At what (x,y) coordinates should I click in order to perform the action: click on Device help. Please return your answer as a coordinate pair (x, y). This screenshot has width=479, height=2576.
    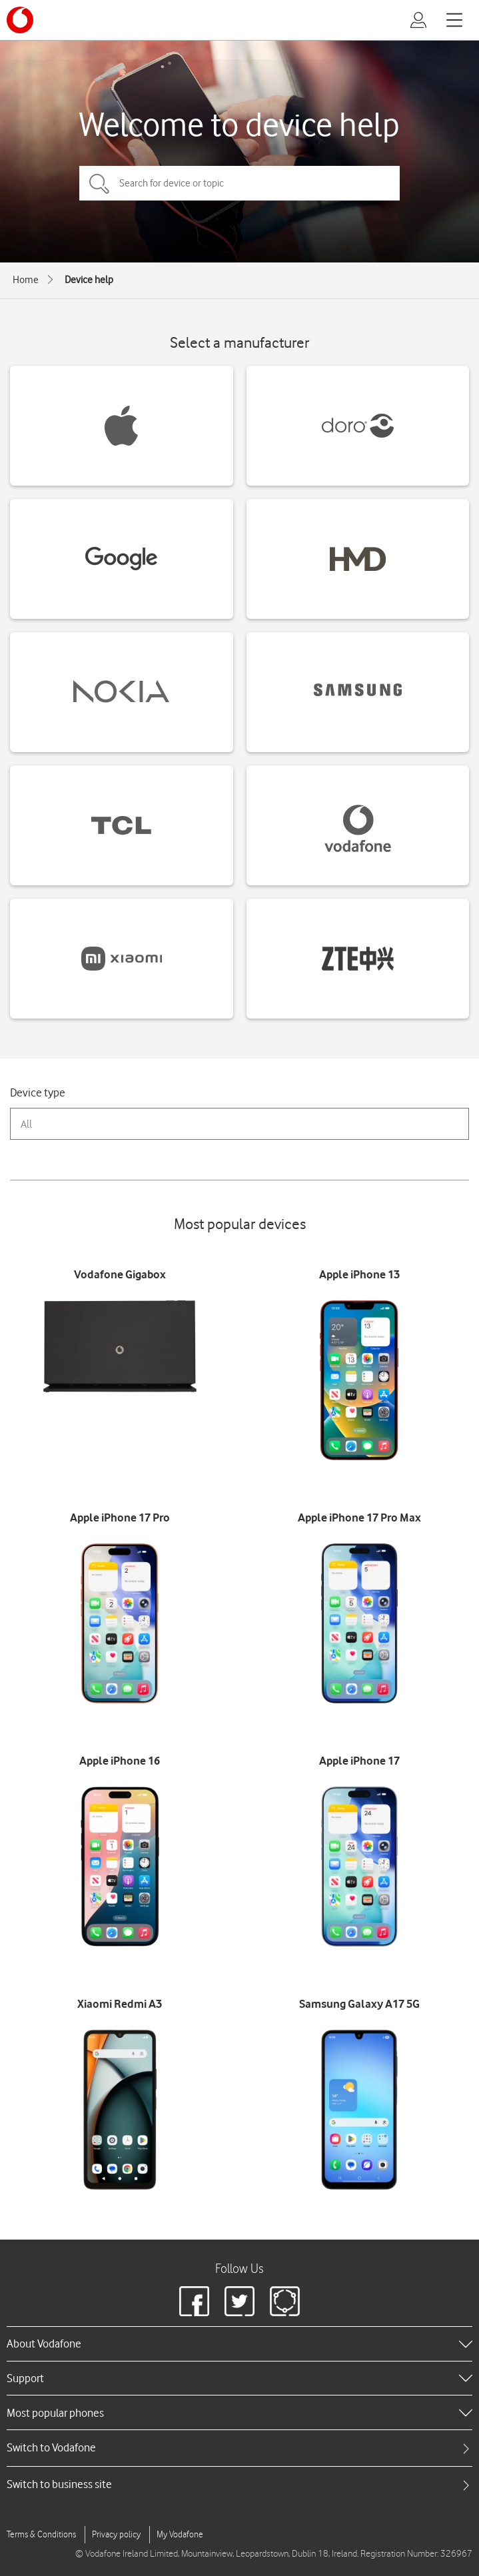
    Looking at the image, I should click on (89, 280).